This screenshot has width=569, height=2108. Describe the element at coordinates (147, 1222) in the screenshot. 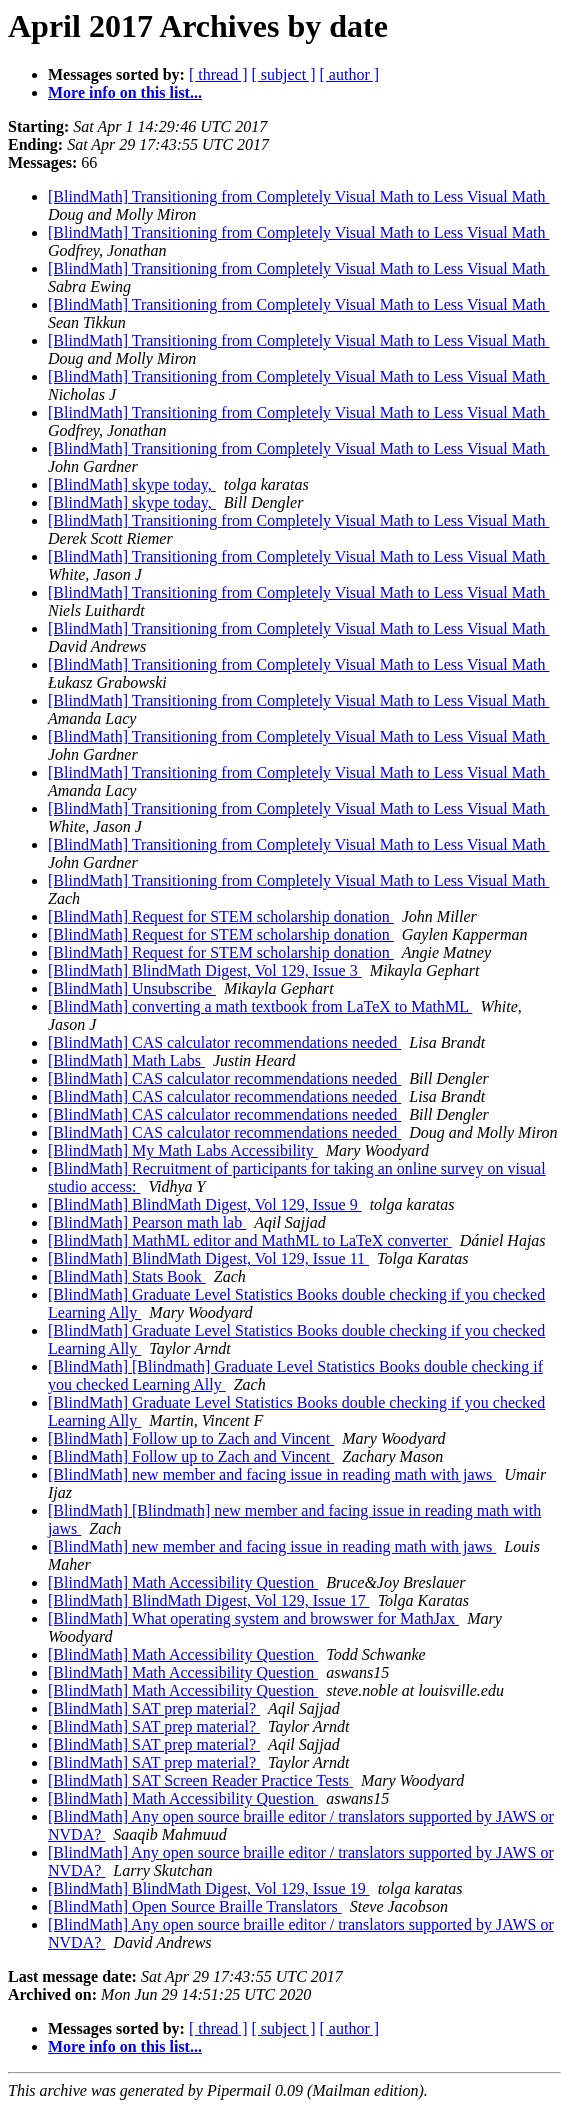

I see `[BlindMath] Pearson math lab` at that location.